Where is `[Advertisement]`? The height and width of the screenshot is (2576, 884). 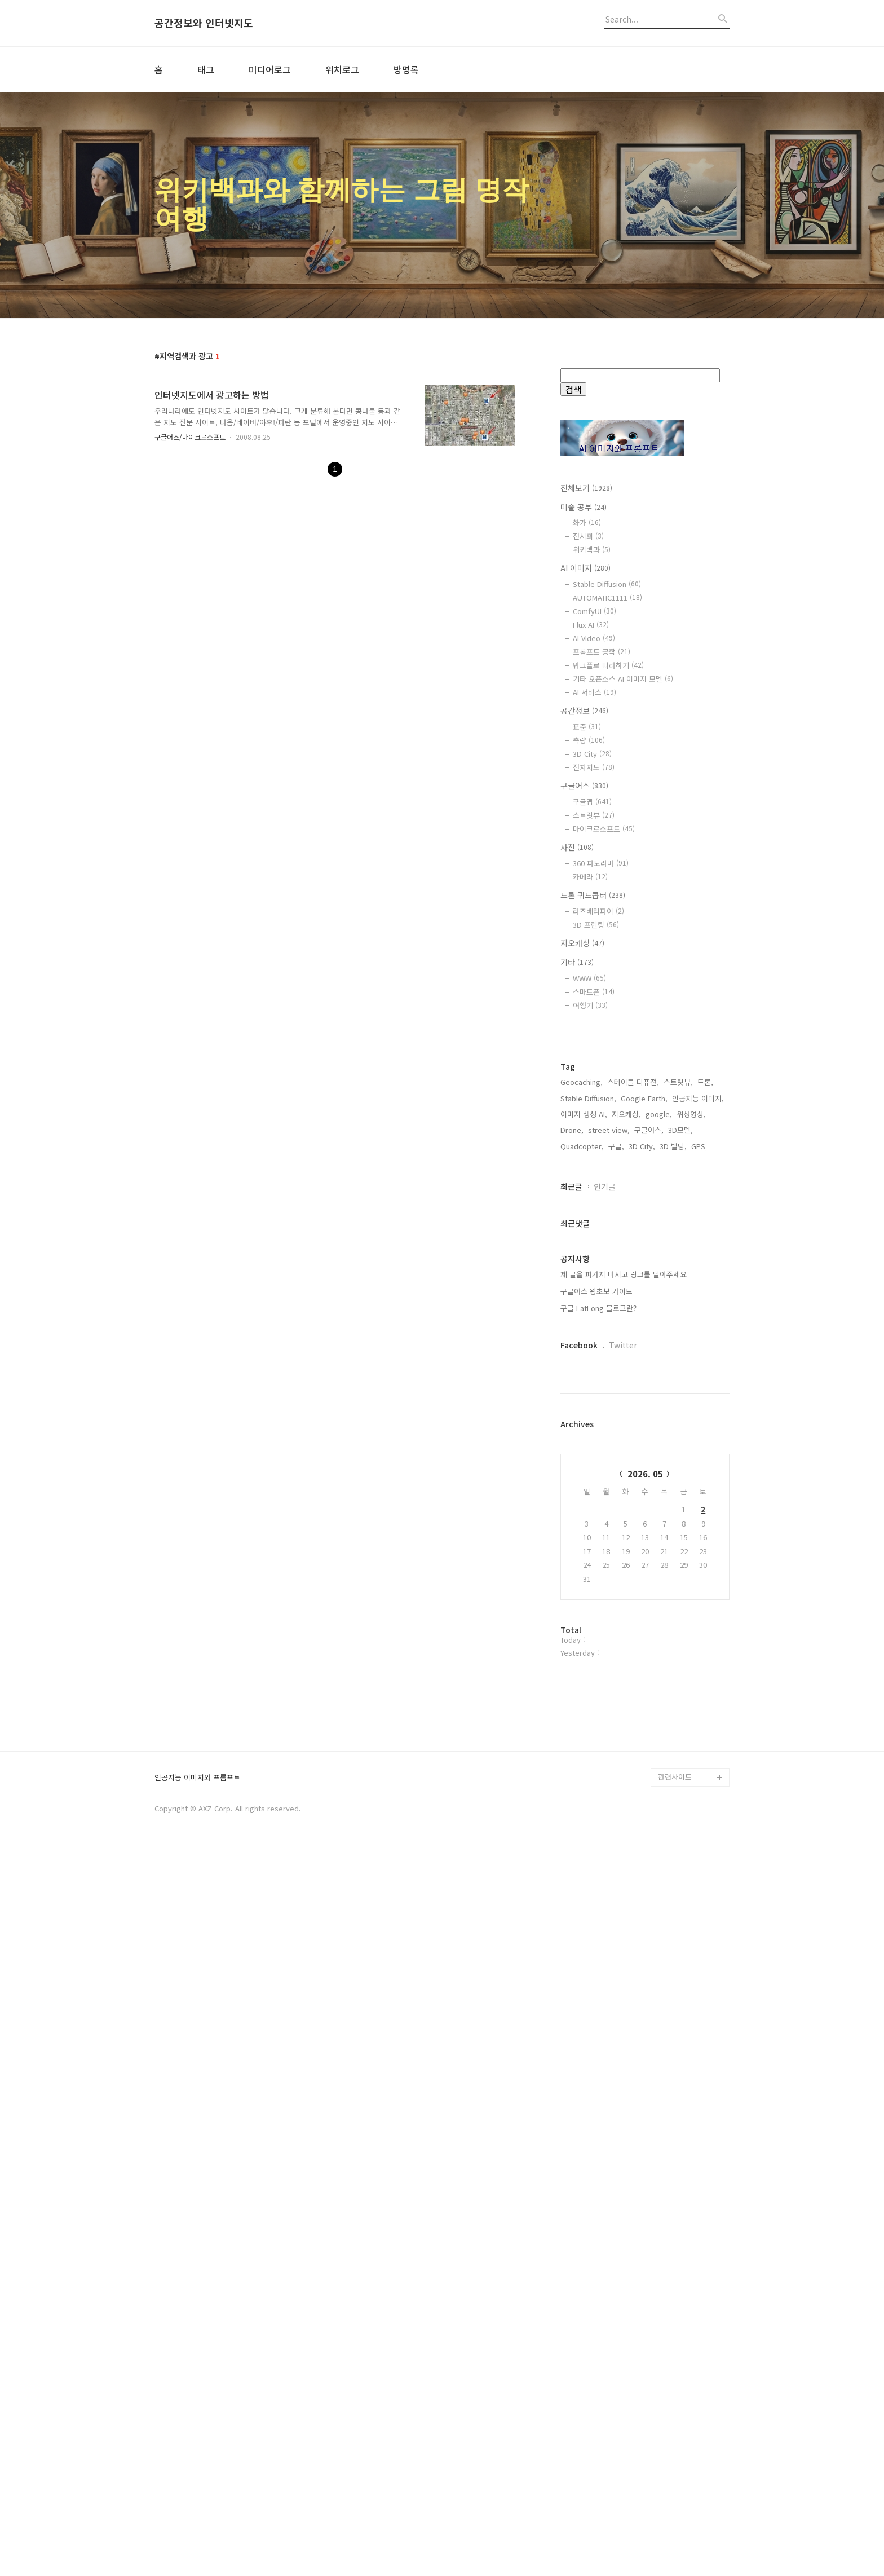 [Advertisement] is located at coordinates (645, 1228).